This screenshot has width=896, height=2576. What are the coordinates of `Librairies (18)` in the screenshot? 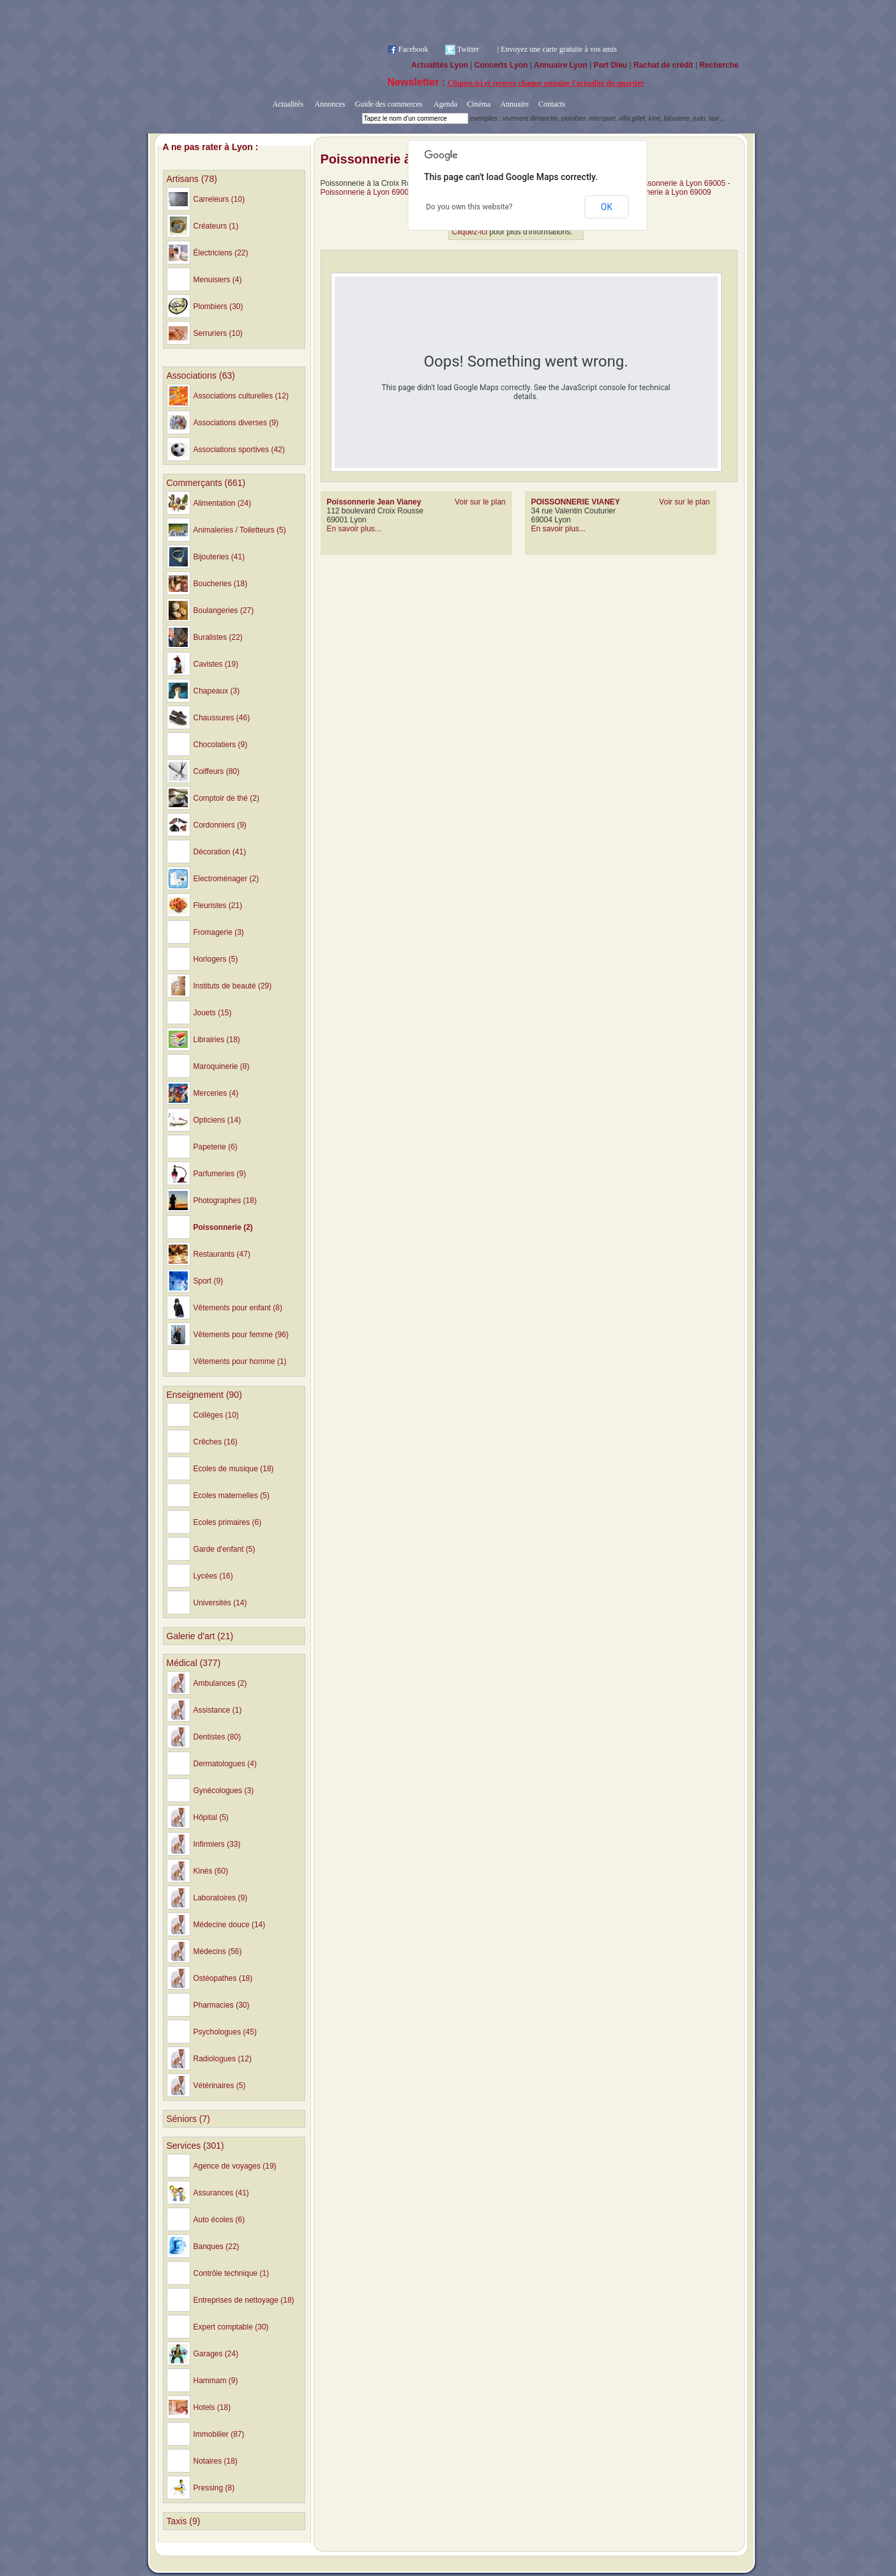 It's located at (217, 1039).